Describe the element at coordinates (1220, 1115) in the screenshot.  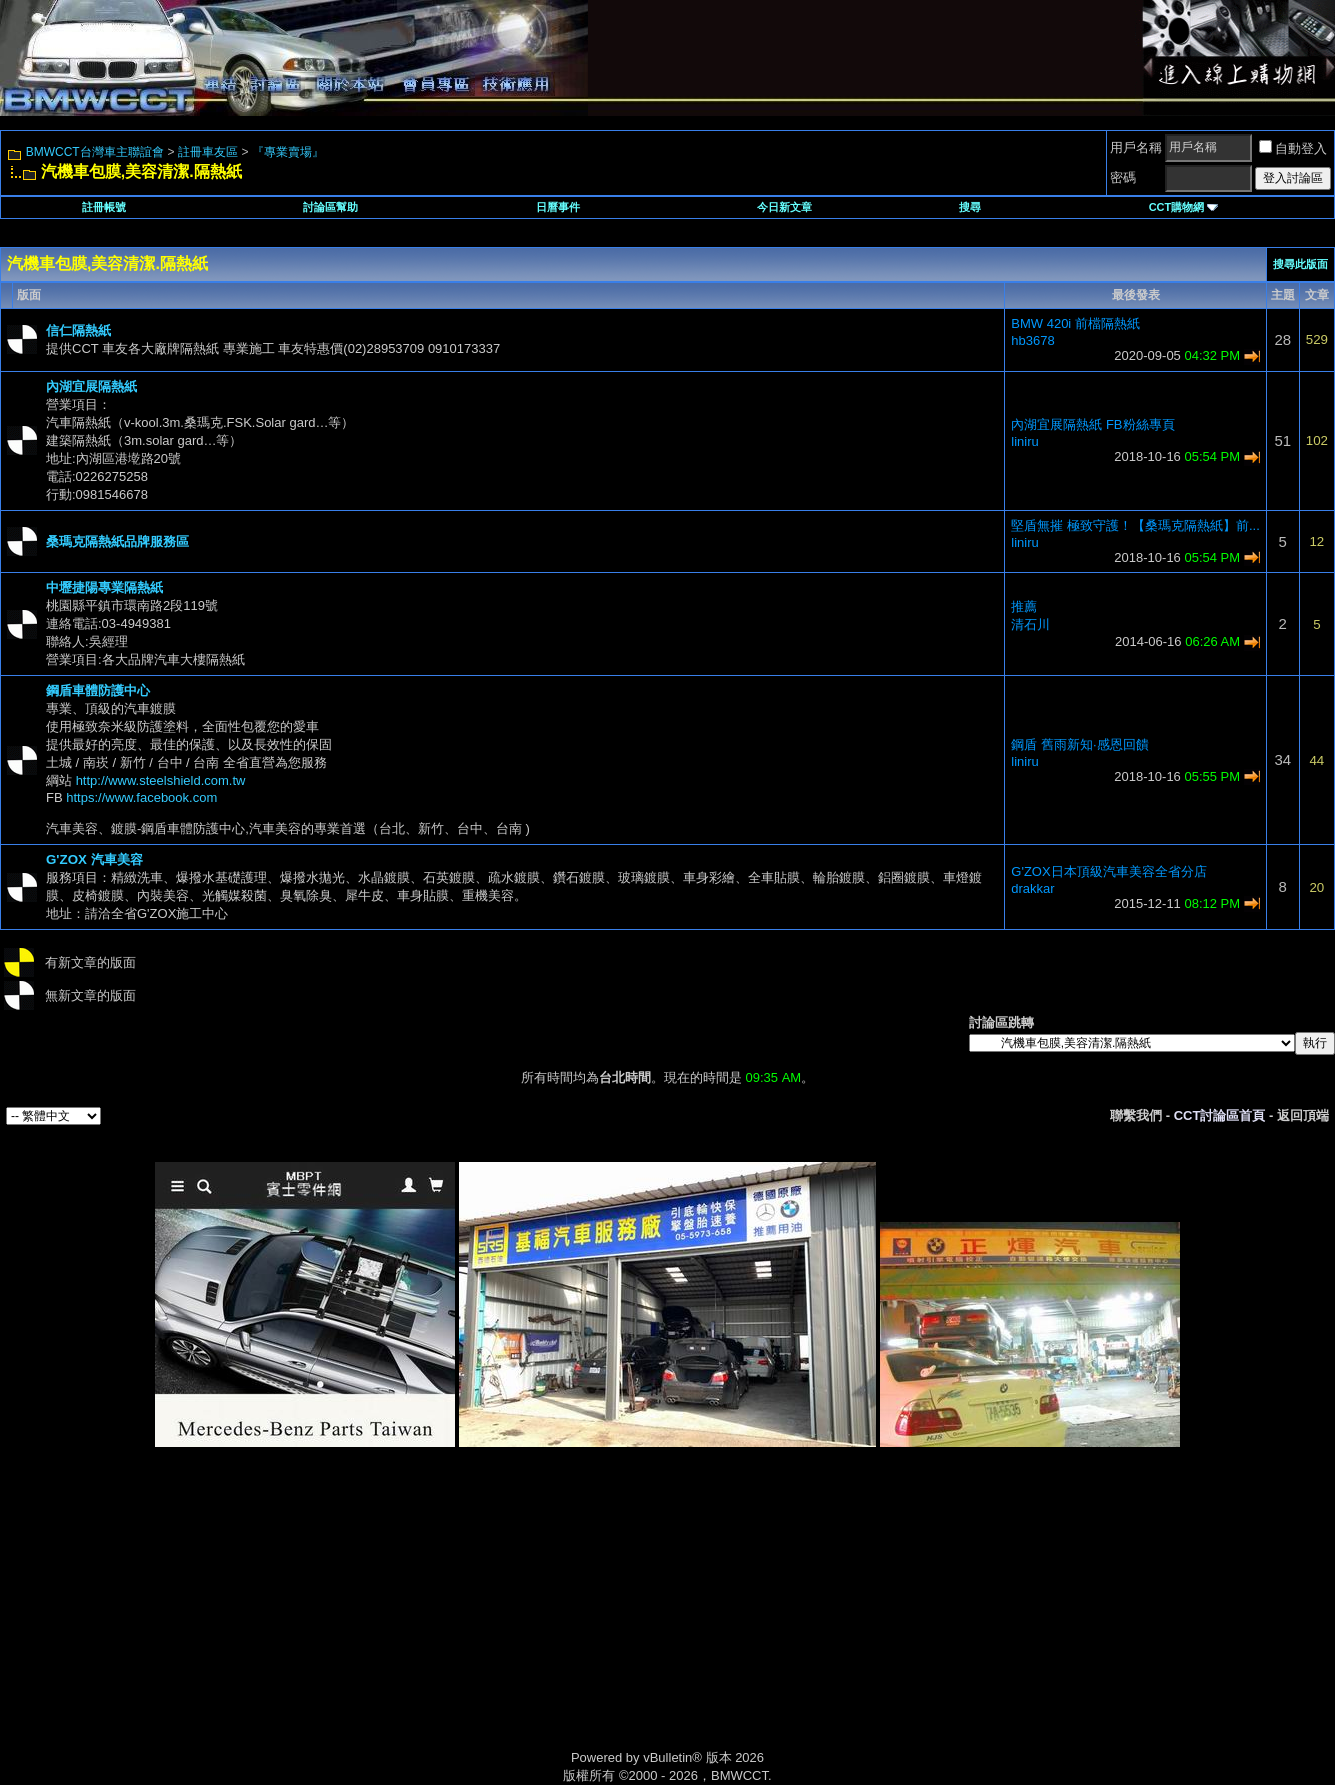
I see `CCT討論區首頁` at that location.